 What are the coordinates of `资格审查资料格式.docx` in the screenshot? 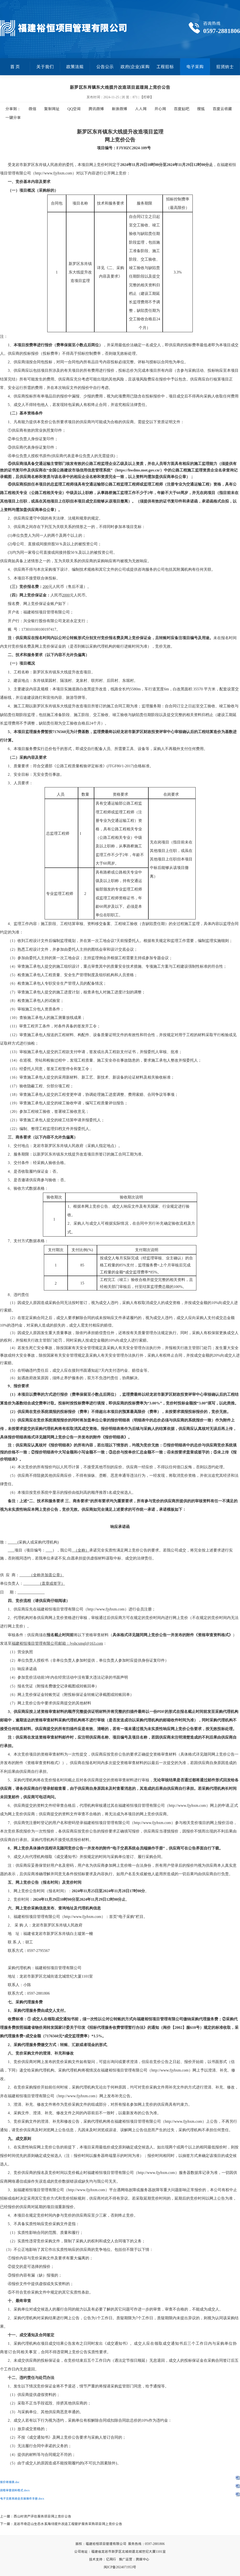 It's located at (15, 2490).